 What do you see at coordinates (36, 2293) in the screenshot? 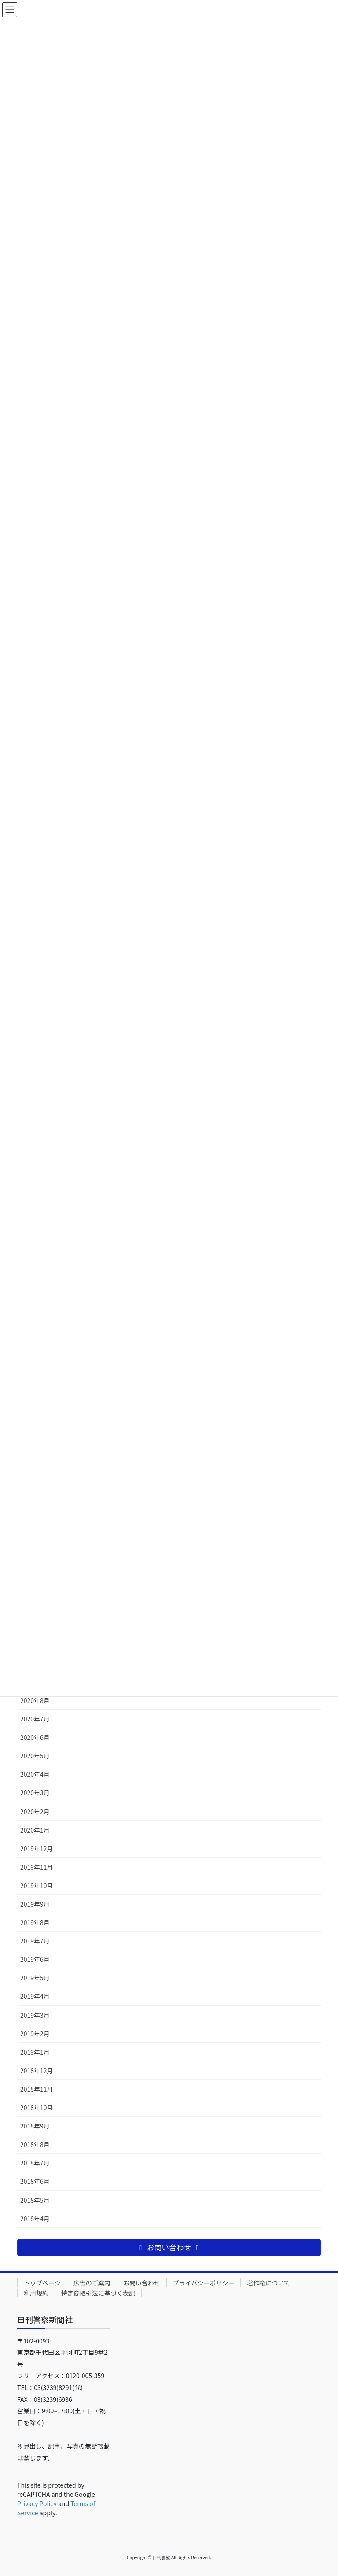
I see `利用規約` at bounding box center [36, 2293].